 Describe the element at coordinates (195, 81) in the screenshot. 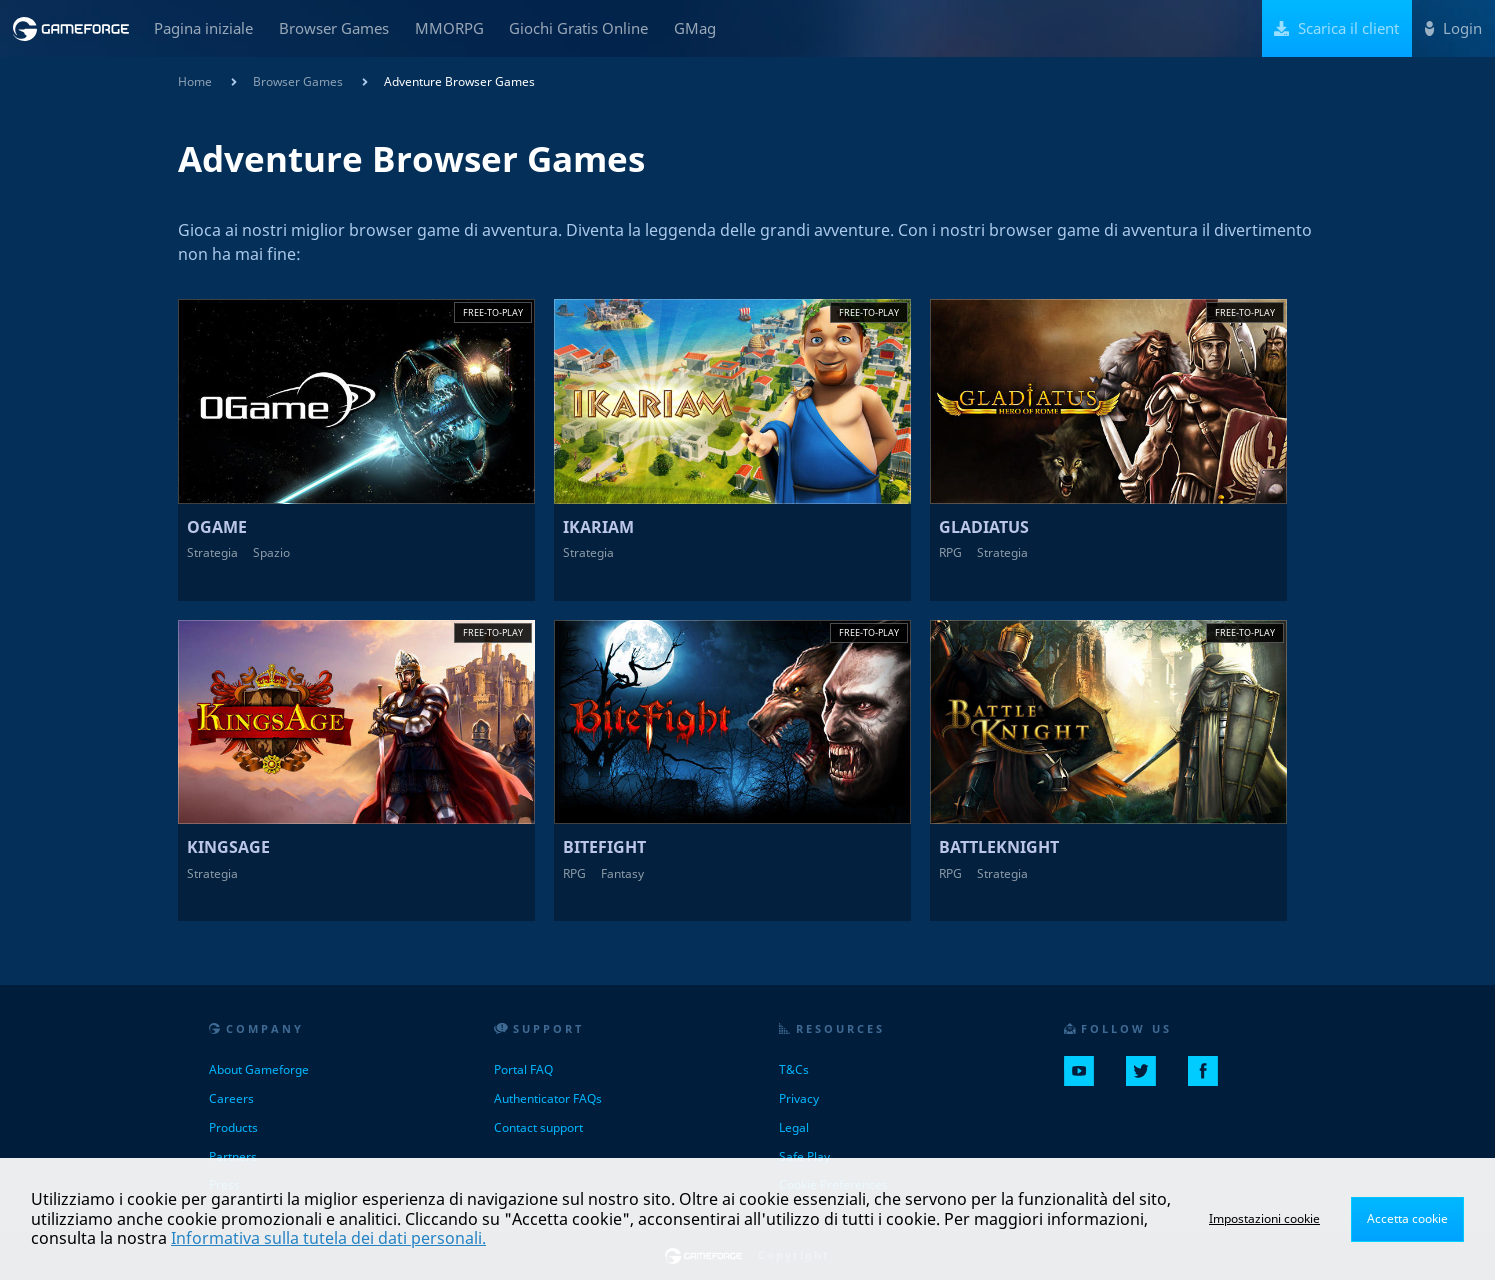

I see `Home` at that location.